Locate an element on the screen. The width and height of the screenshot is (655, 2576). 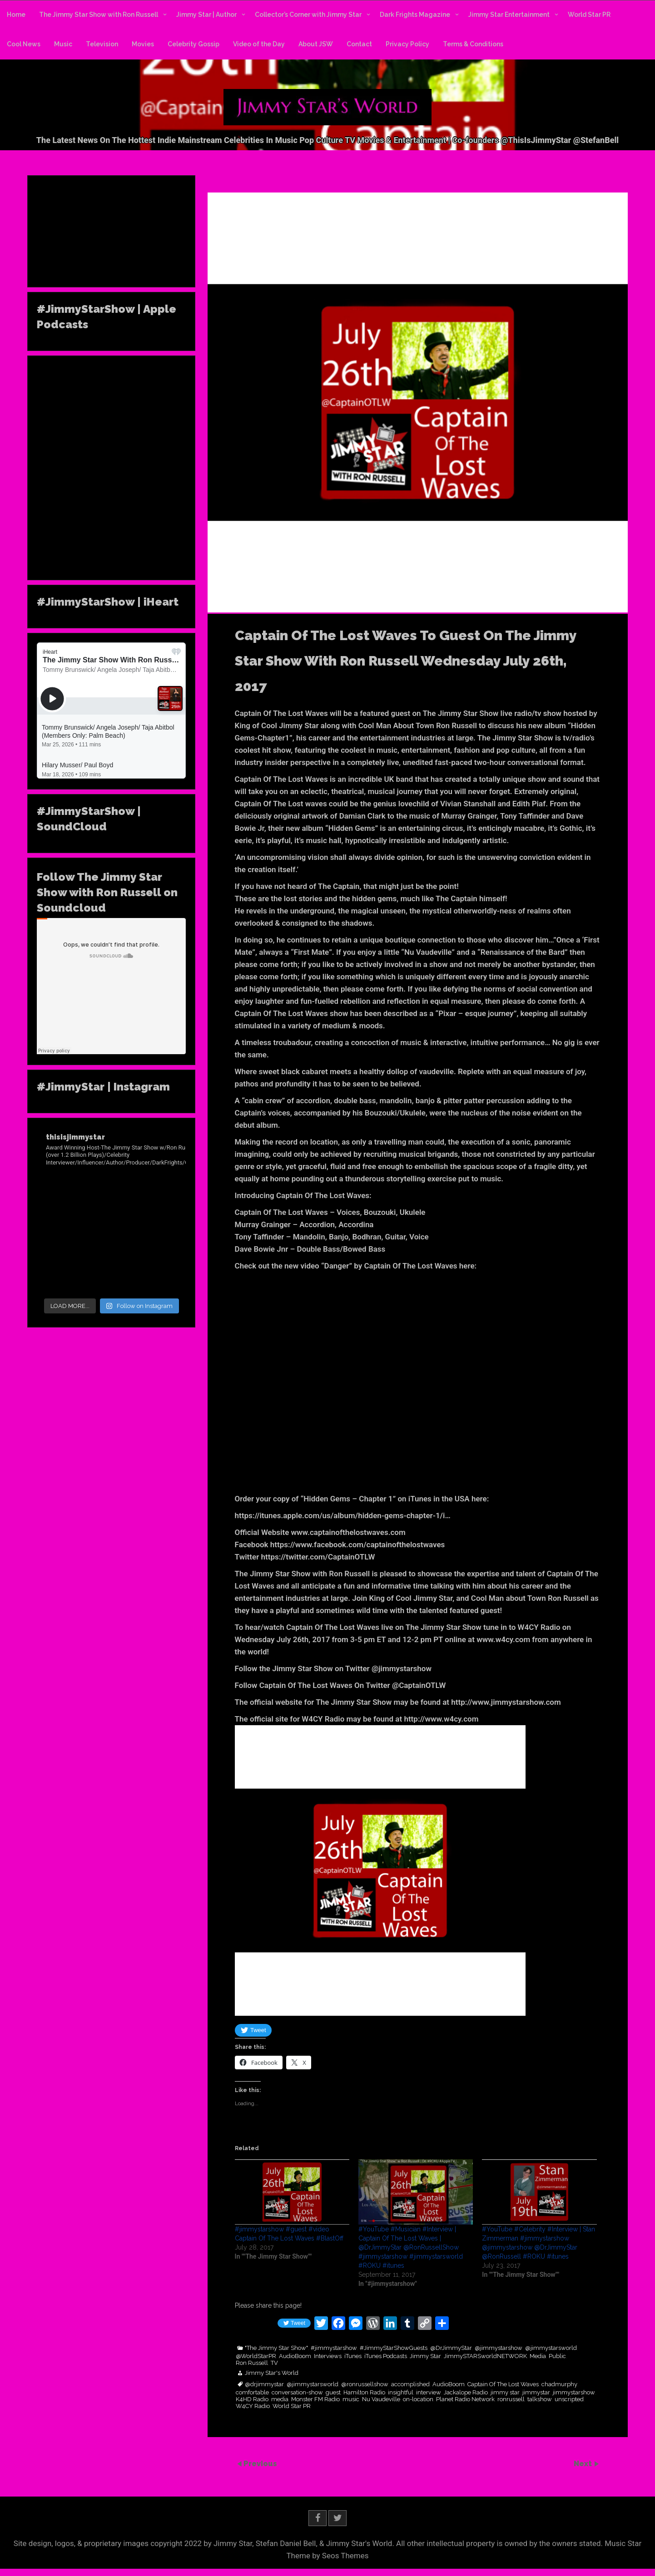
music is located at coordinates (350, 2399).